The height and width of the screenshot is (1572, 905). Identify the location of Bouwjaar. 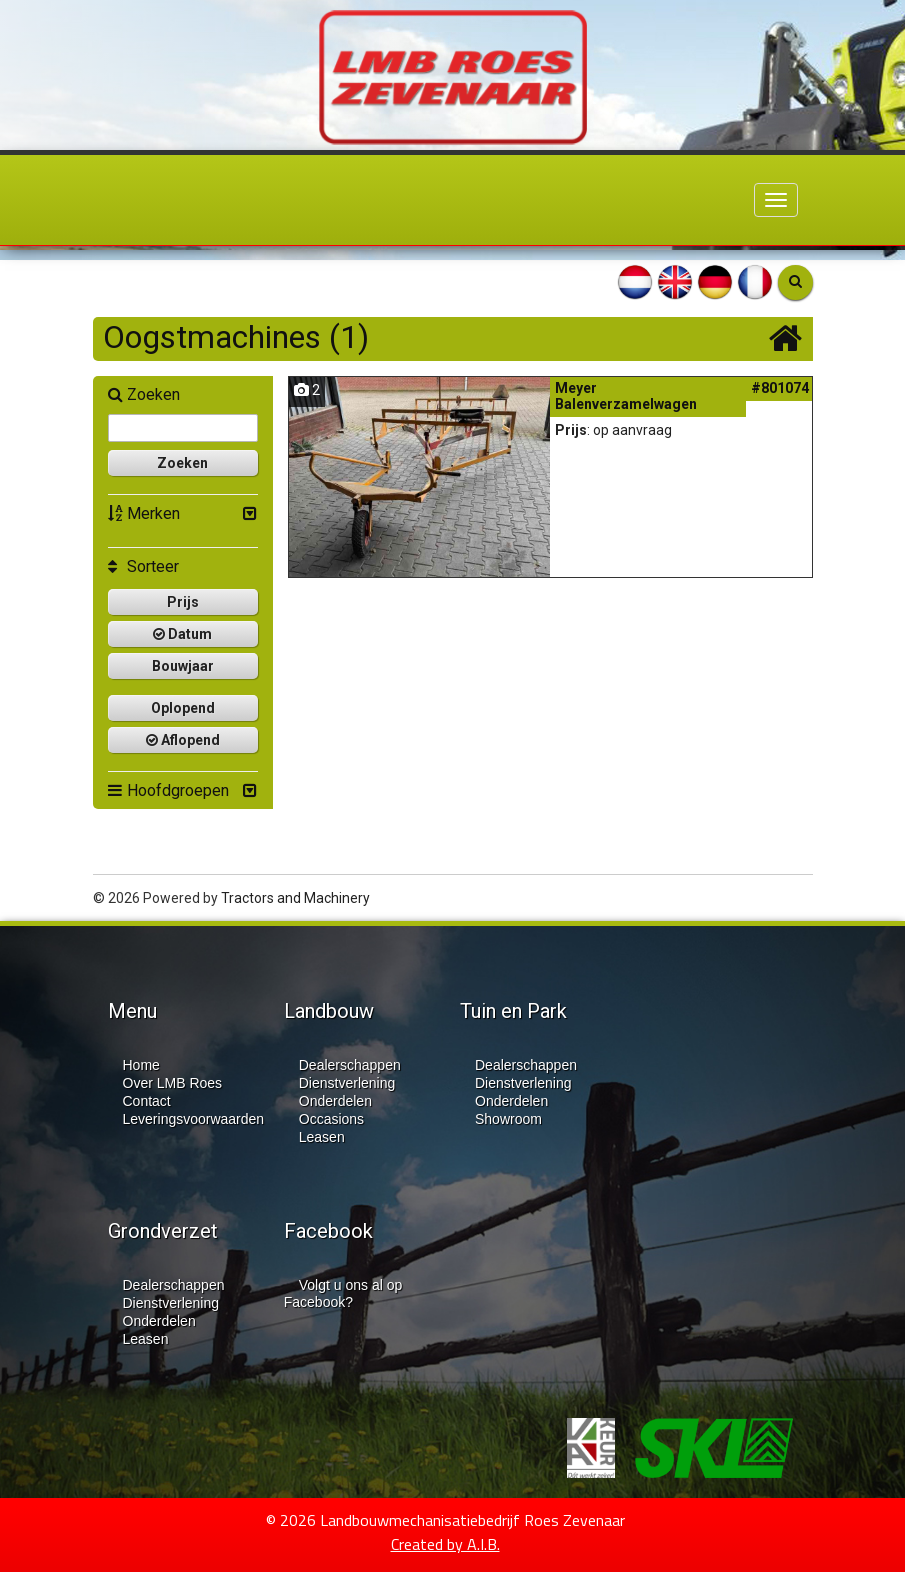
(183, 666).